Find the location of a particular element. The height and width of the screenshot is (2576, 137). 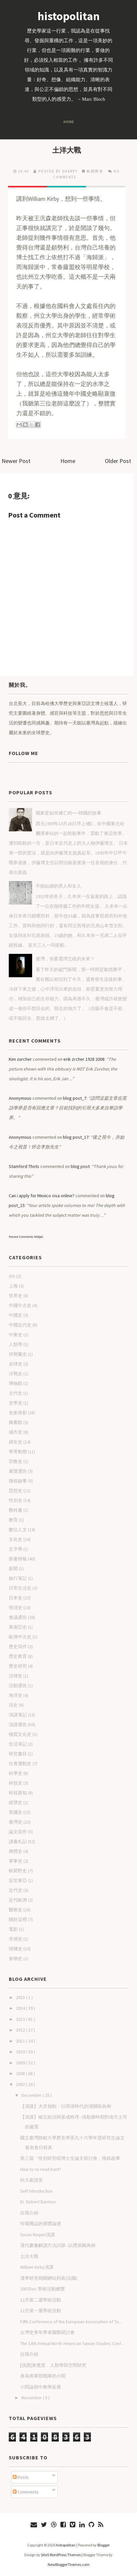

Can i apply for Mexico visa online? is located at coordinates (41, 1195).